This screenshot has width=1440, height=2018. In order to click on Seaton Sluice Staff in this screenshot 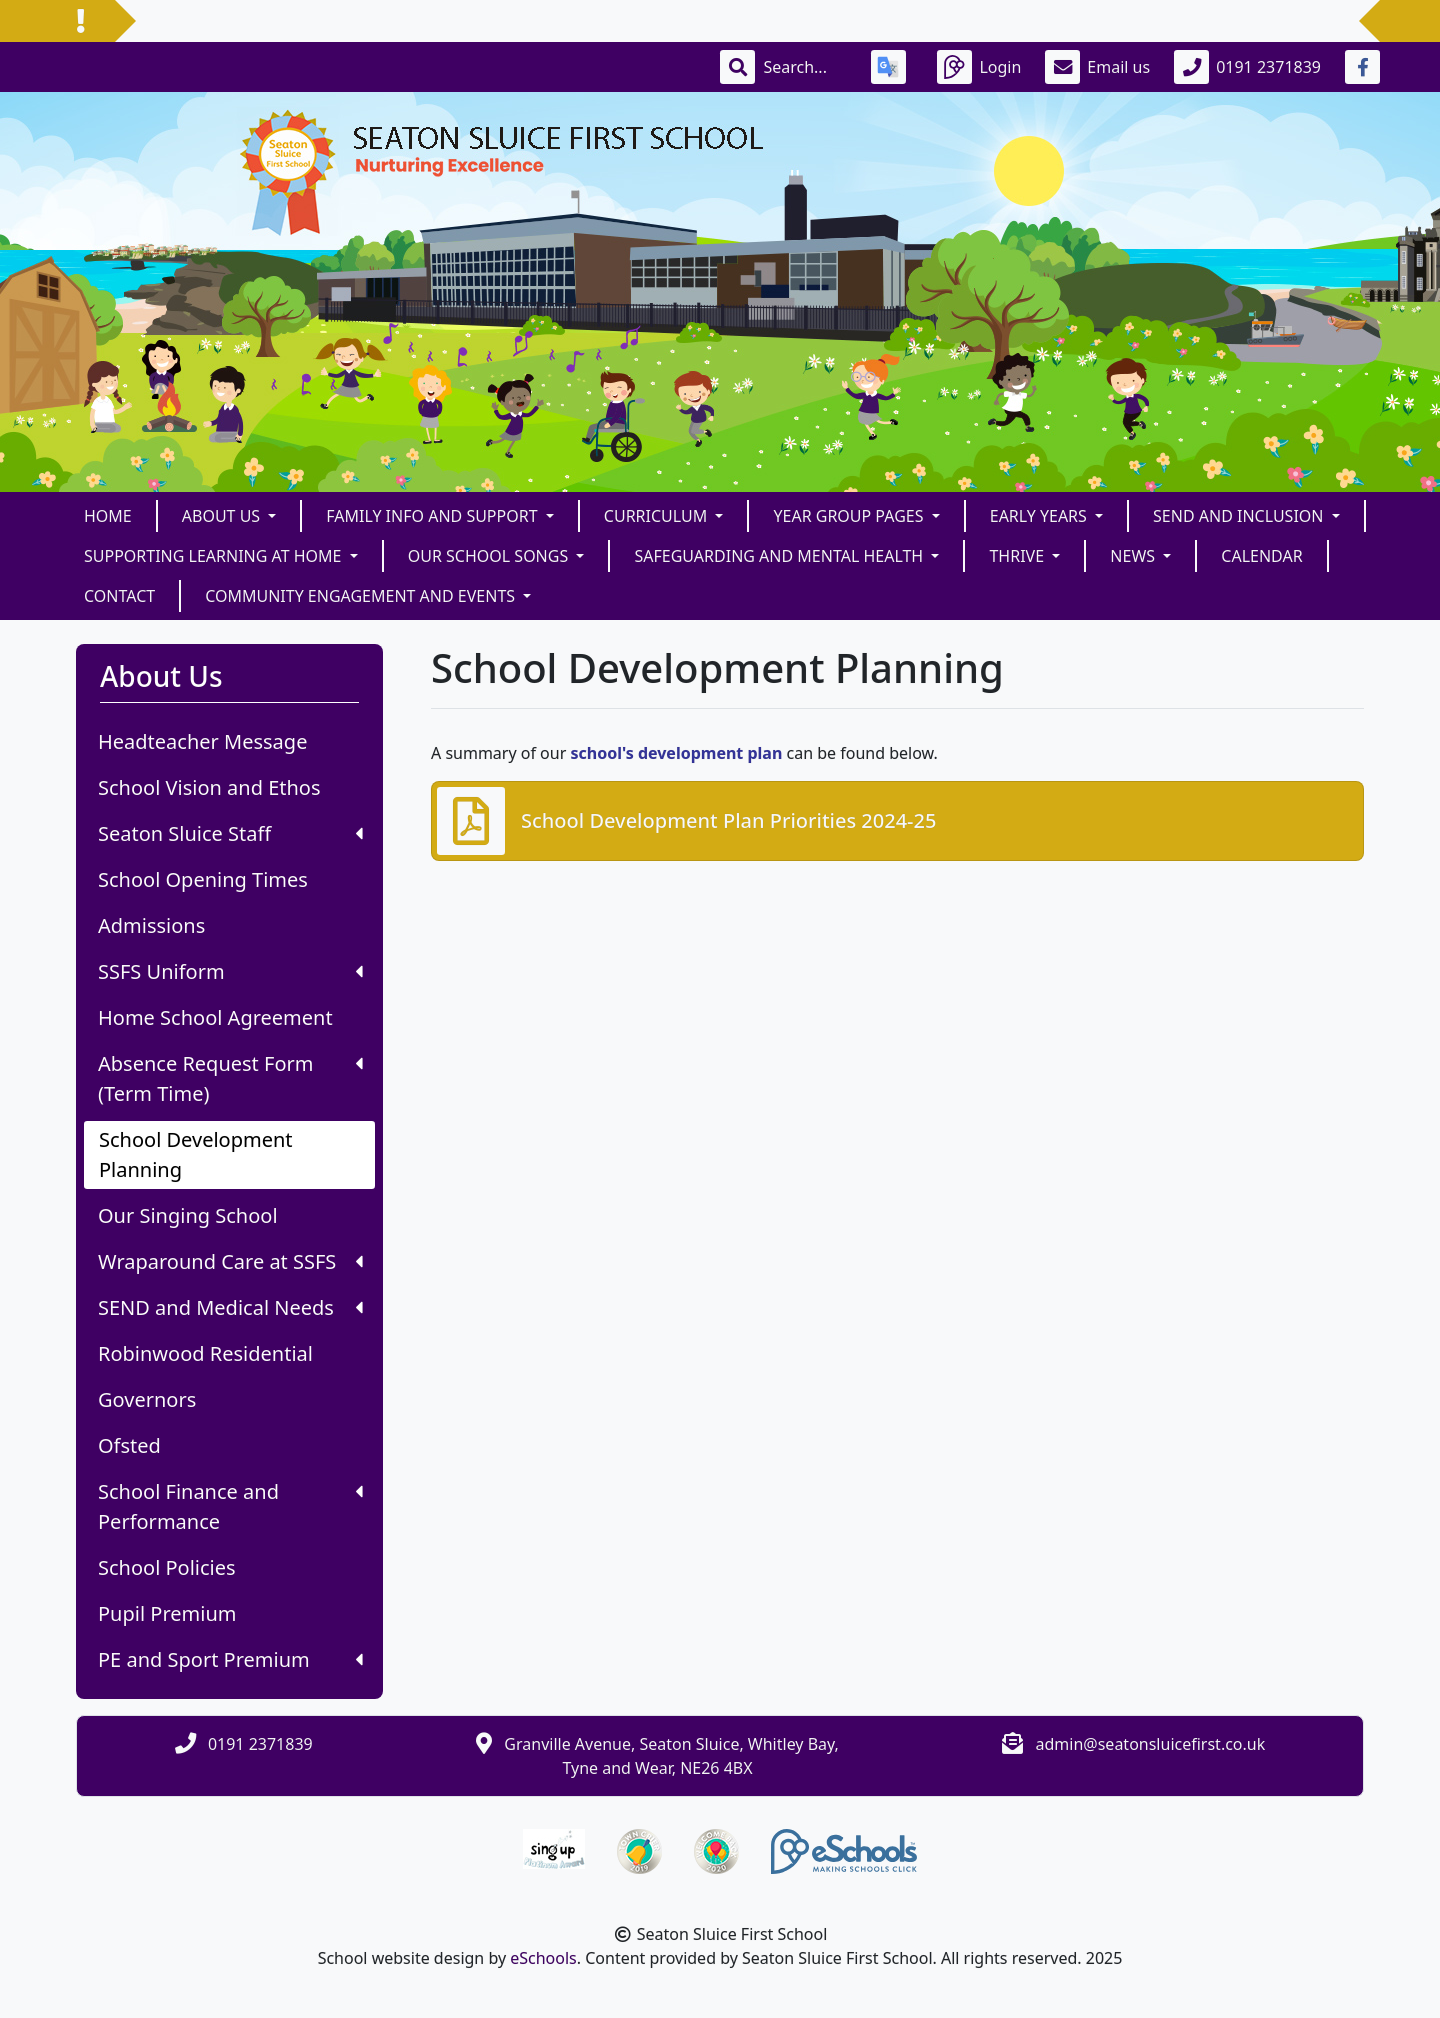, I will do `click(230, 833)`.